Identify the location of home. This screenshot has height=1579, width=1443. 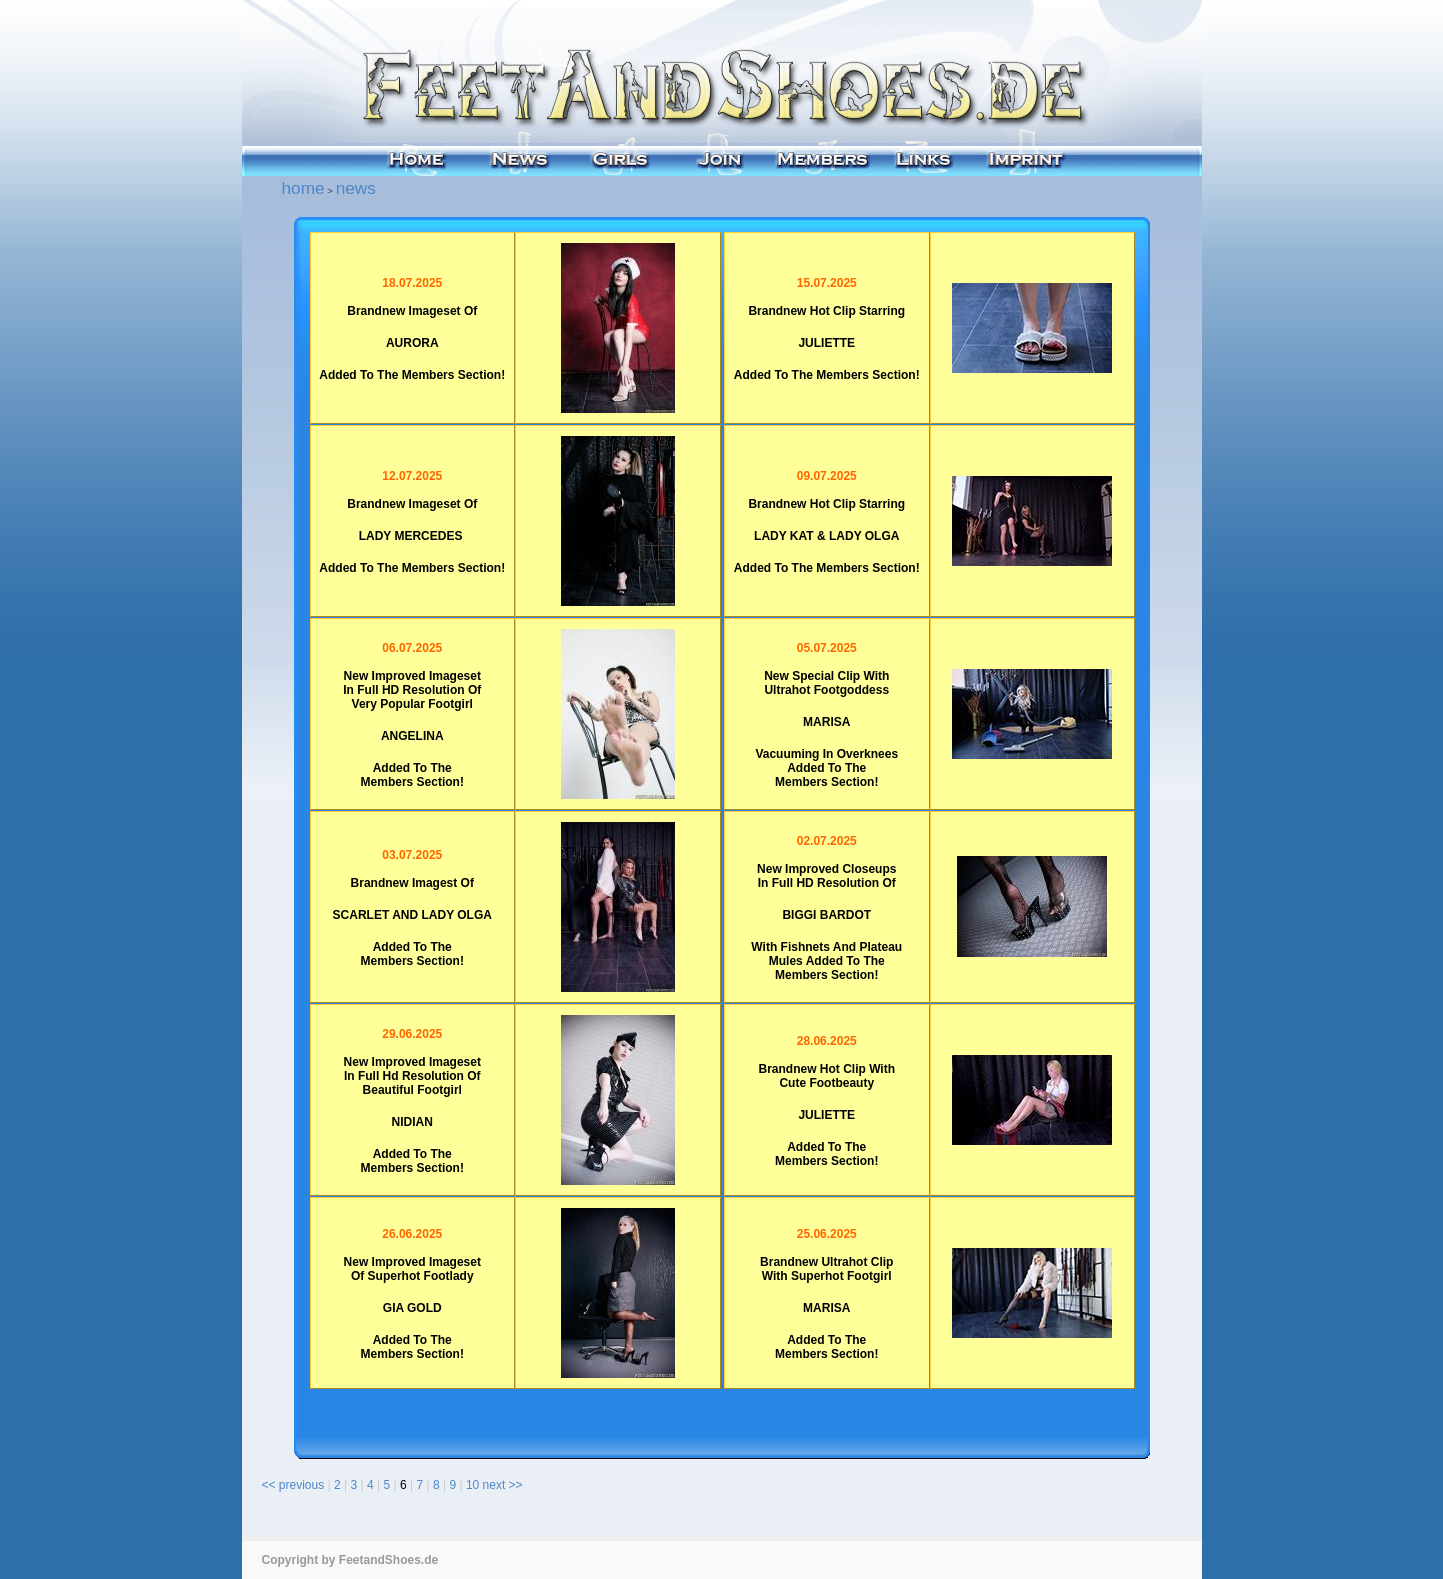
(303, 188).